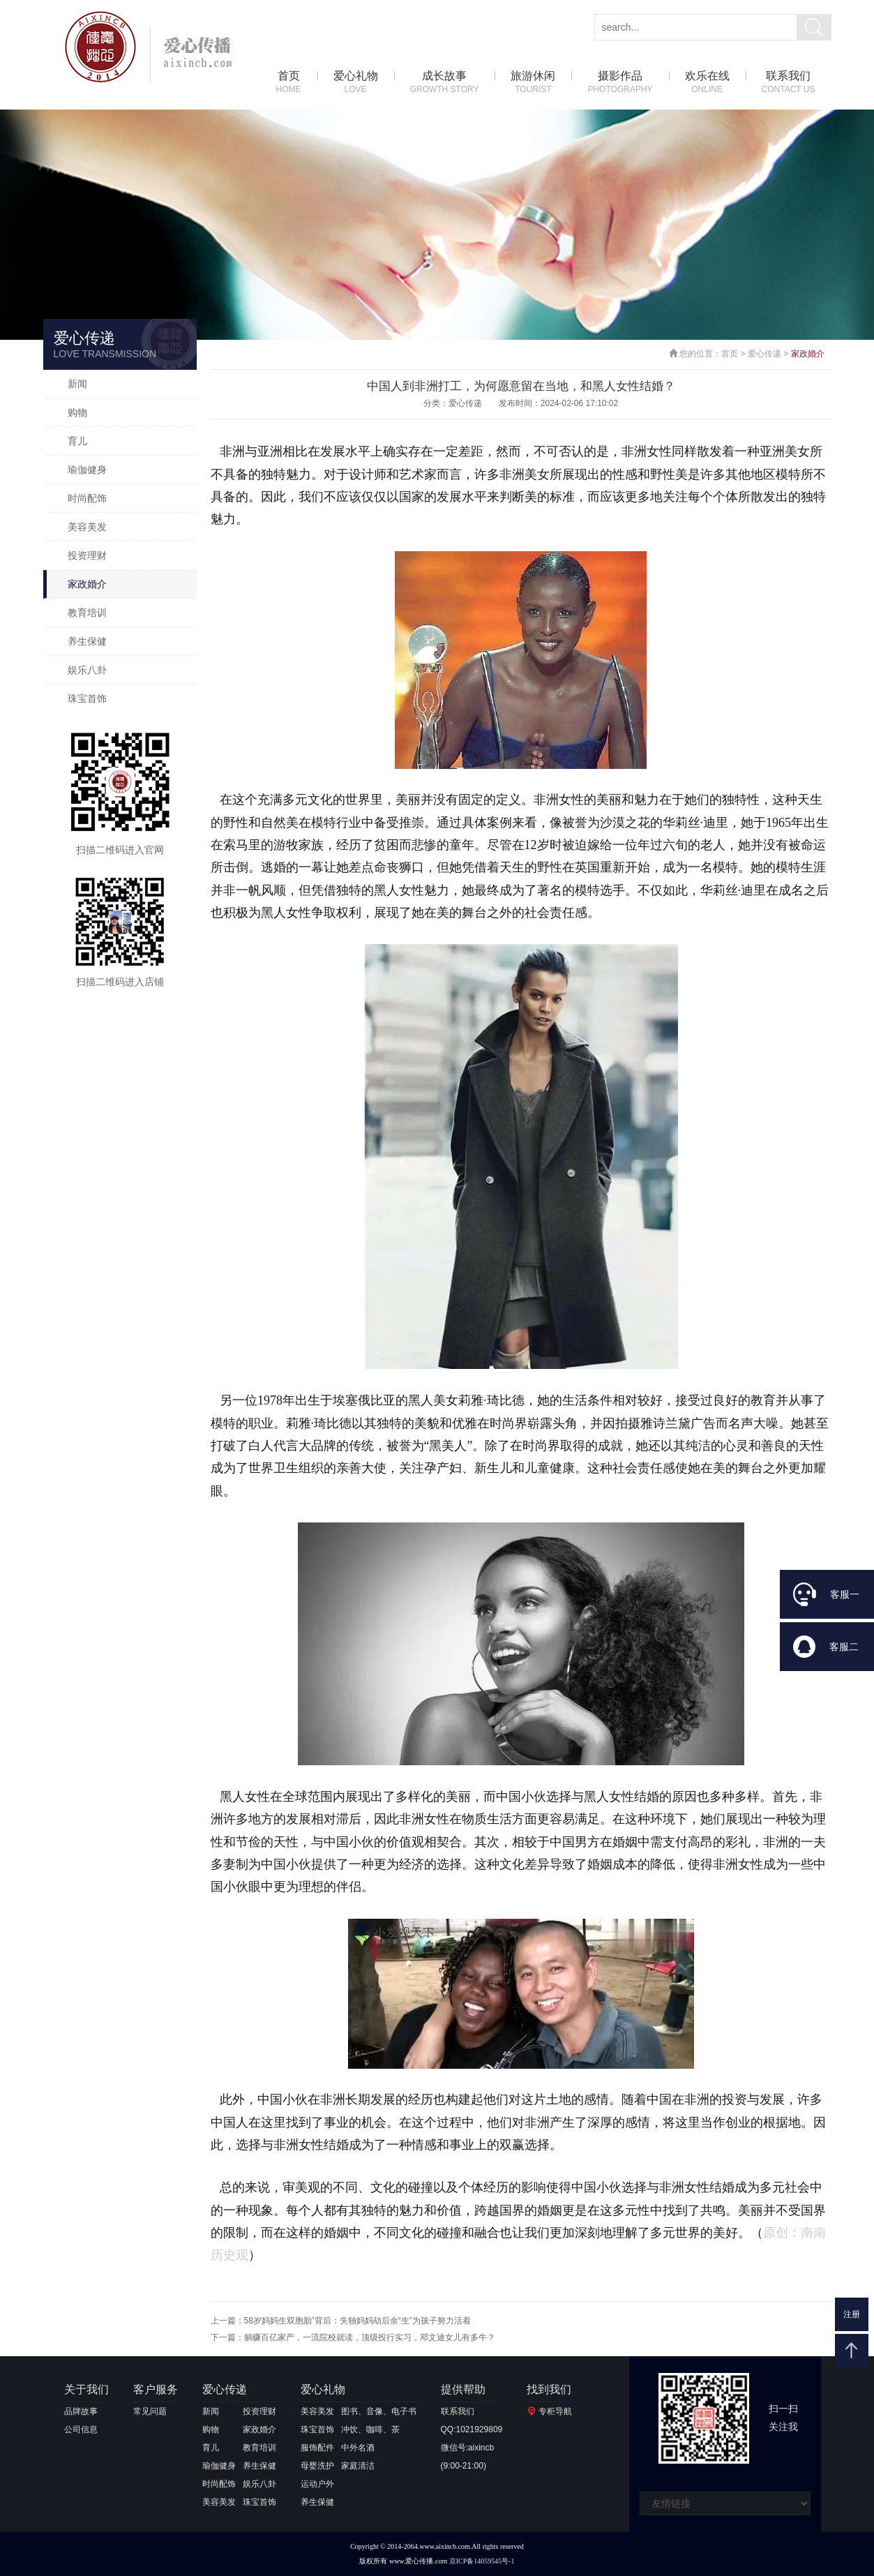  Describe the element at coordinates (555, 2411) in the screenshot. I see `专柜导航` at that location.